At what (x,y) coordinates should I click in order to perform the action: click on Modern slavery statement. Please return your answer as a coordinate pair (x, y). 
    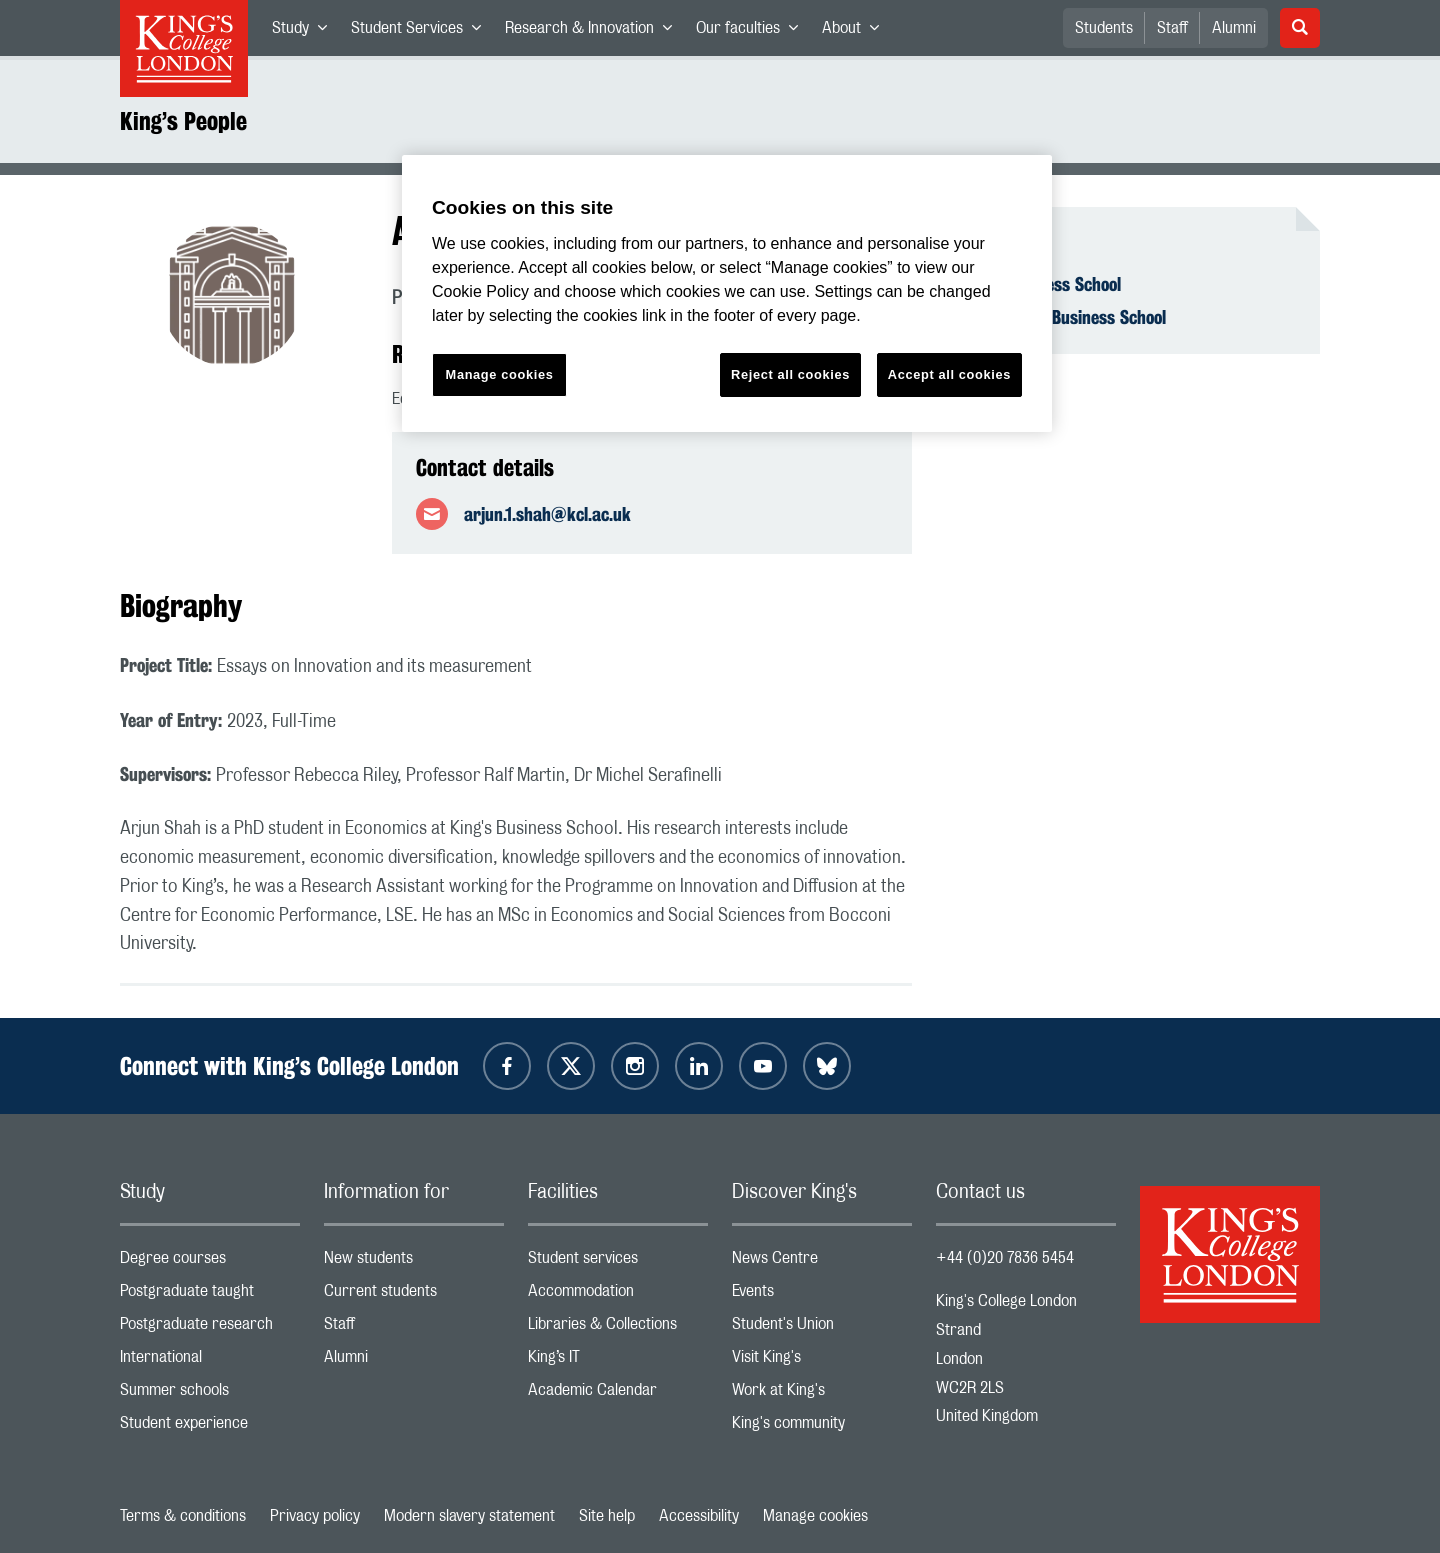
    Looking at the image, I should click on (469, 1516).